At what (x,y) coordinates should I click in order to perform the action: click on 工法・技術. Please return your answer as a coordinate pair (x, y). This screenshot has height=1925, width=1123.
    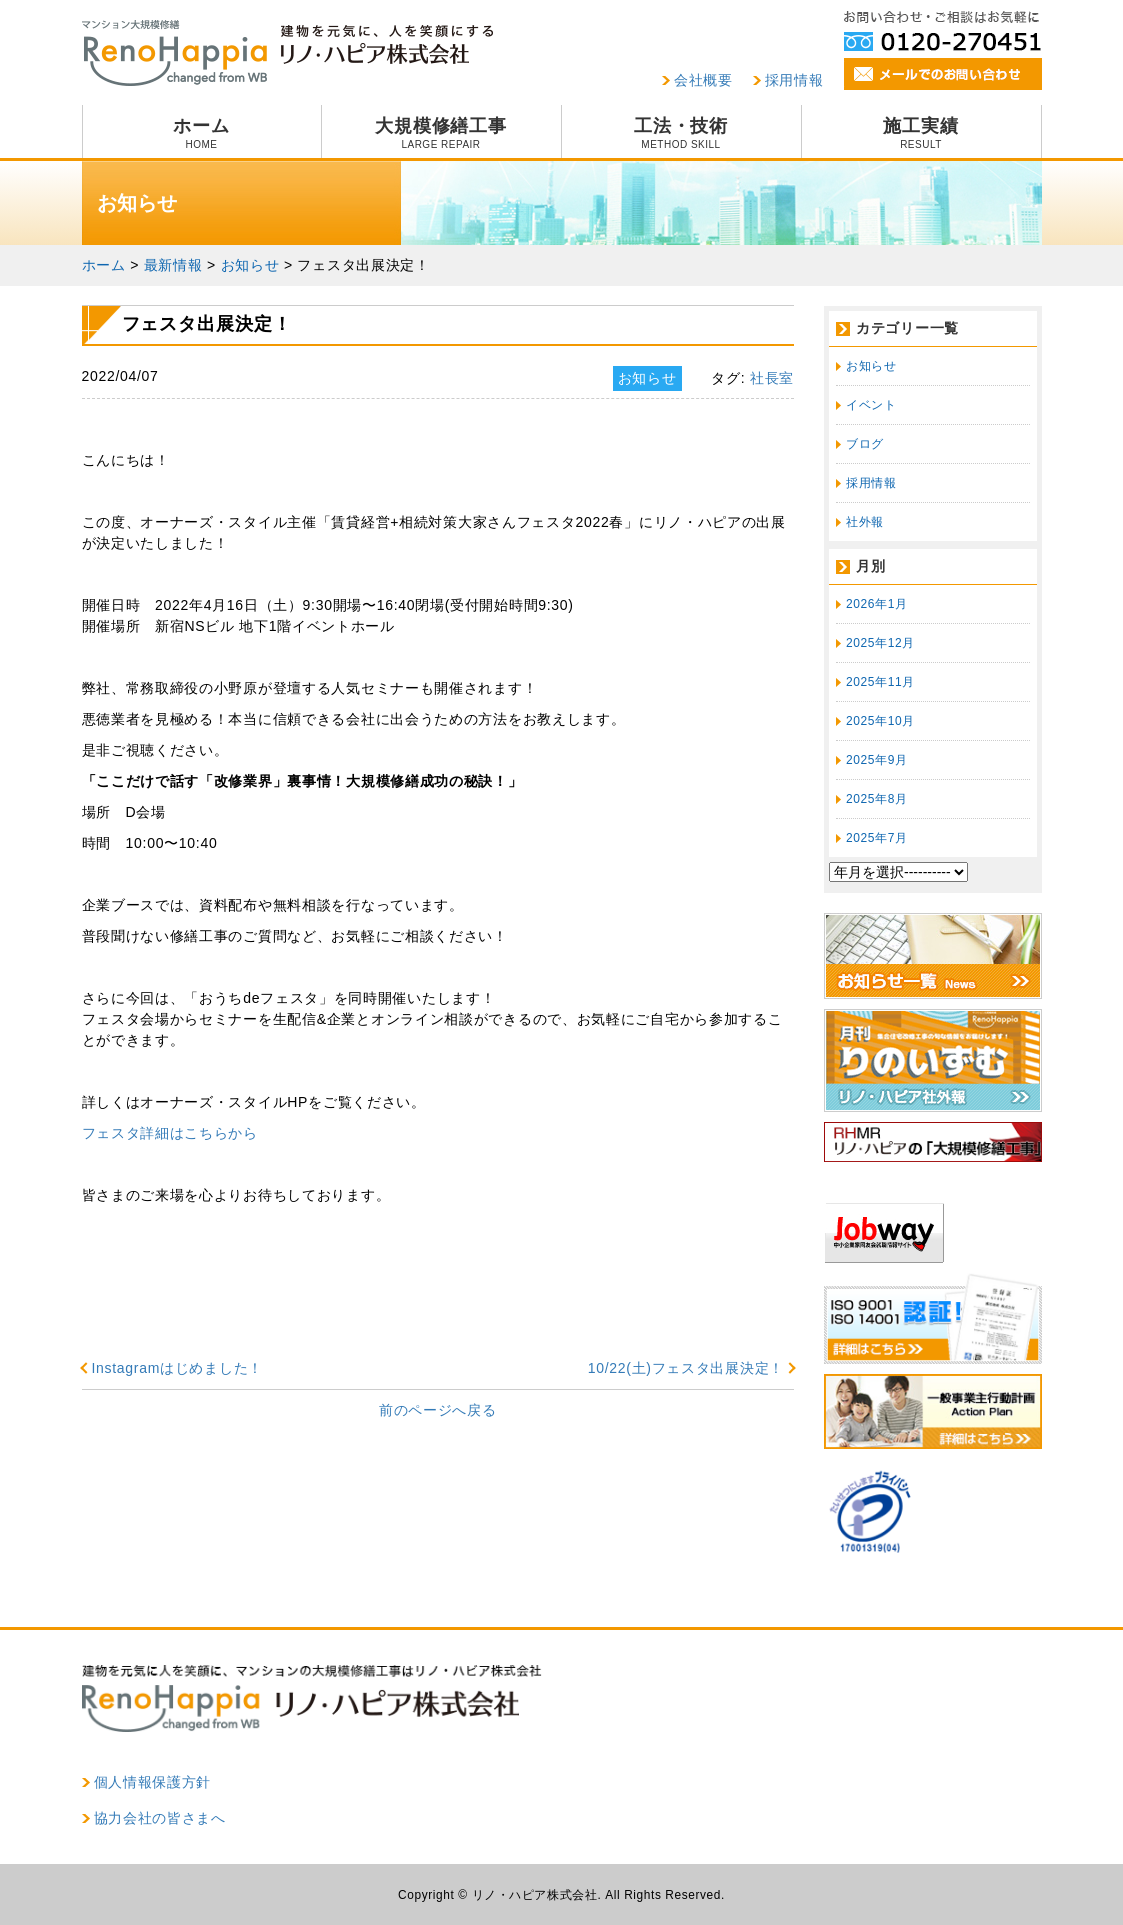
    Looking at the image, I should click on (681, 133).